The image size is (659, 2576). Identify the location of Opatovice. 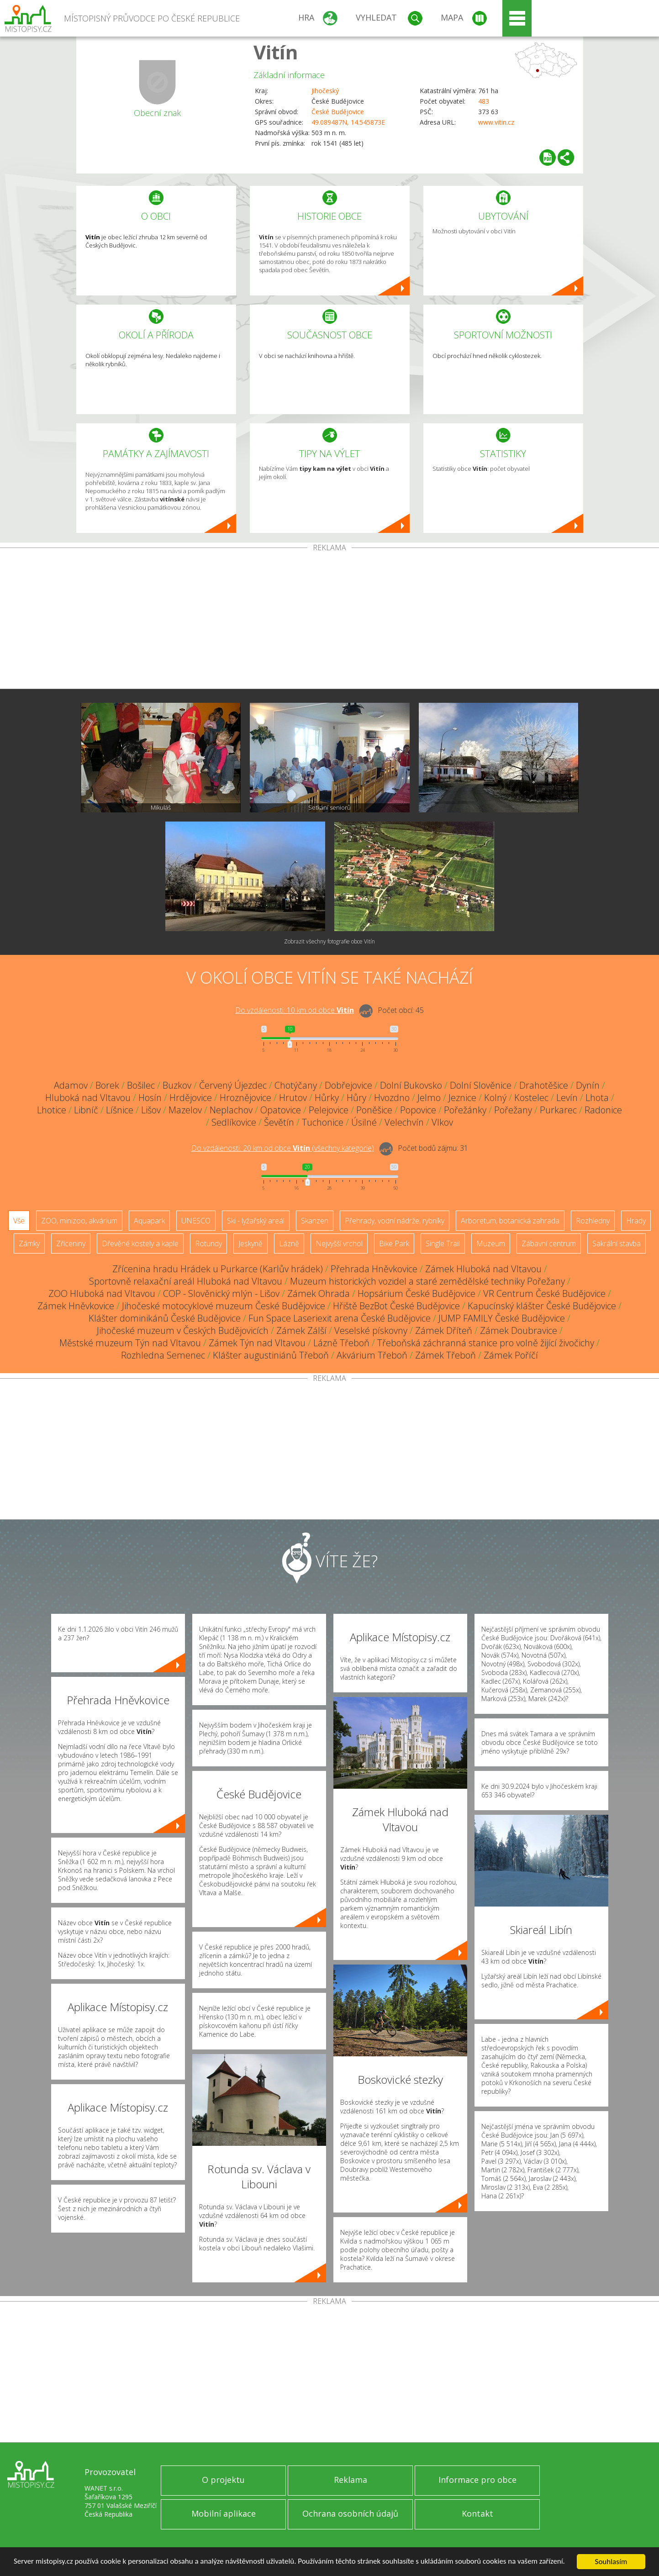
(280, 1110).